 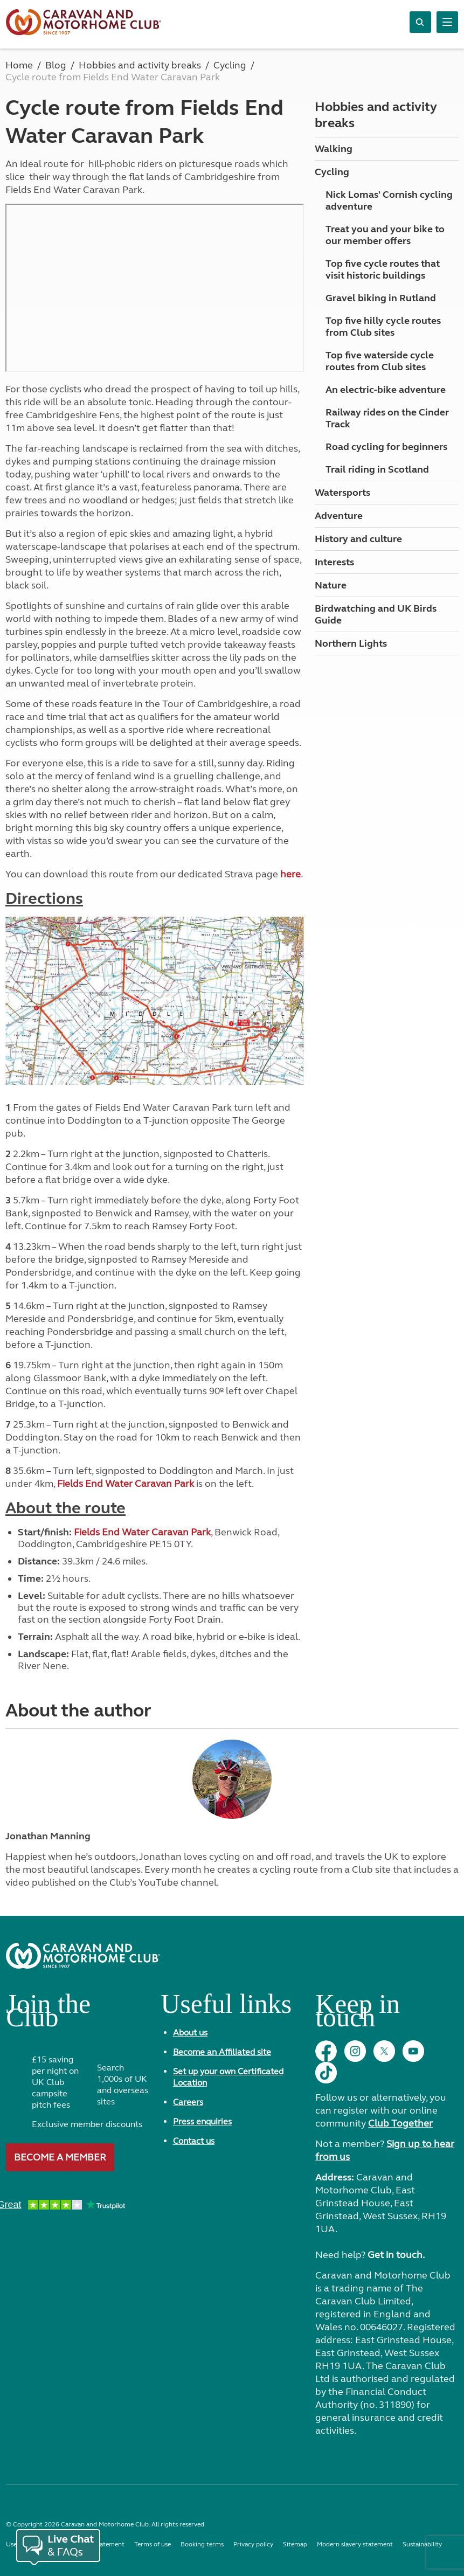 I want to click on Sustainability, so click(x=422, y=2544).